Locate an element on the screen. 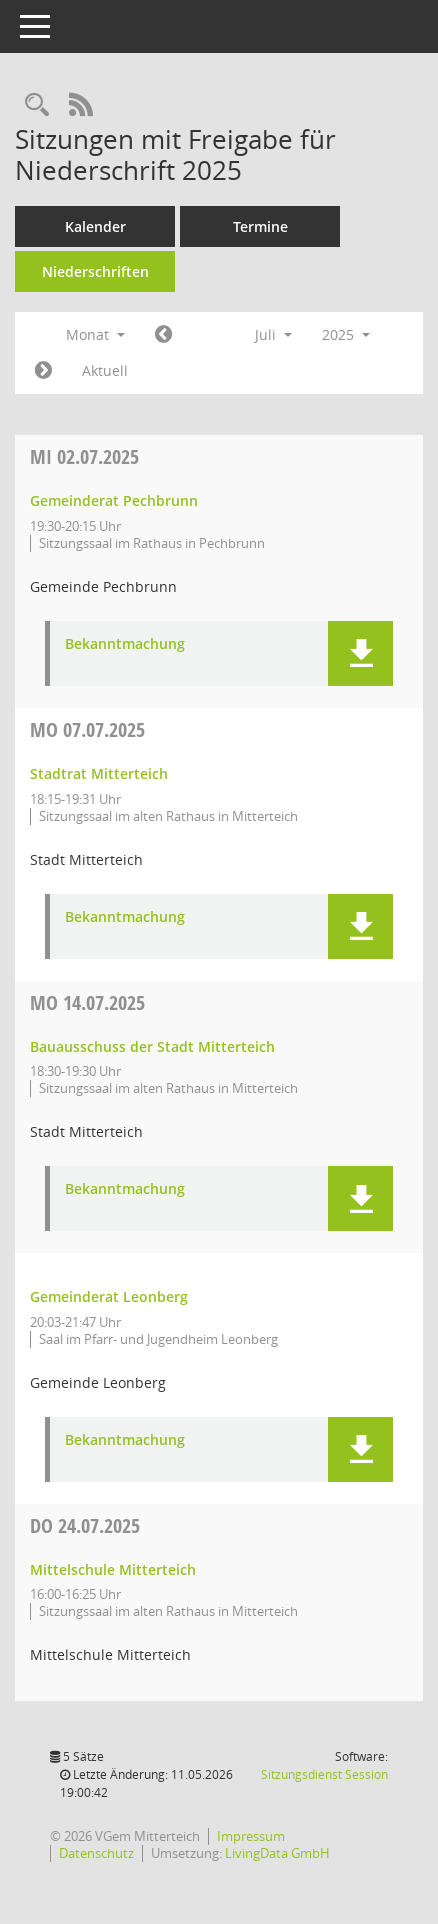 The height and width of the screenshot is (1924, 438). Gemeinderat Leonberg [Details anzeigen: Gemeinderat Leonberg 14.07.2025] is located at coordinates (109, 1296).